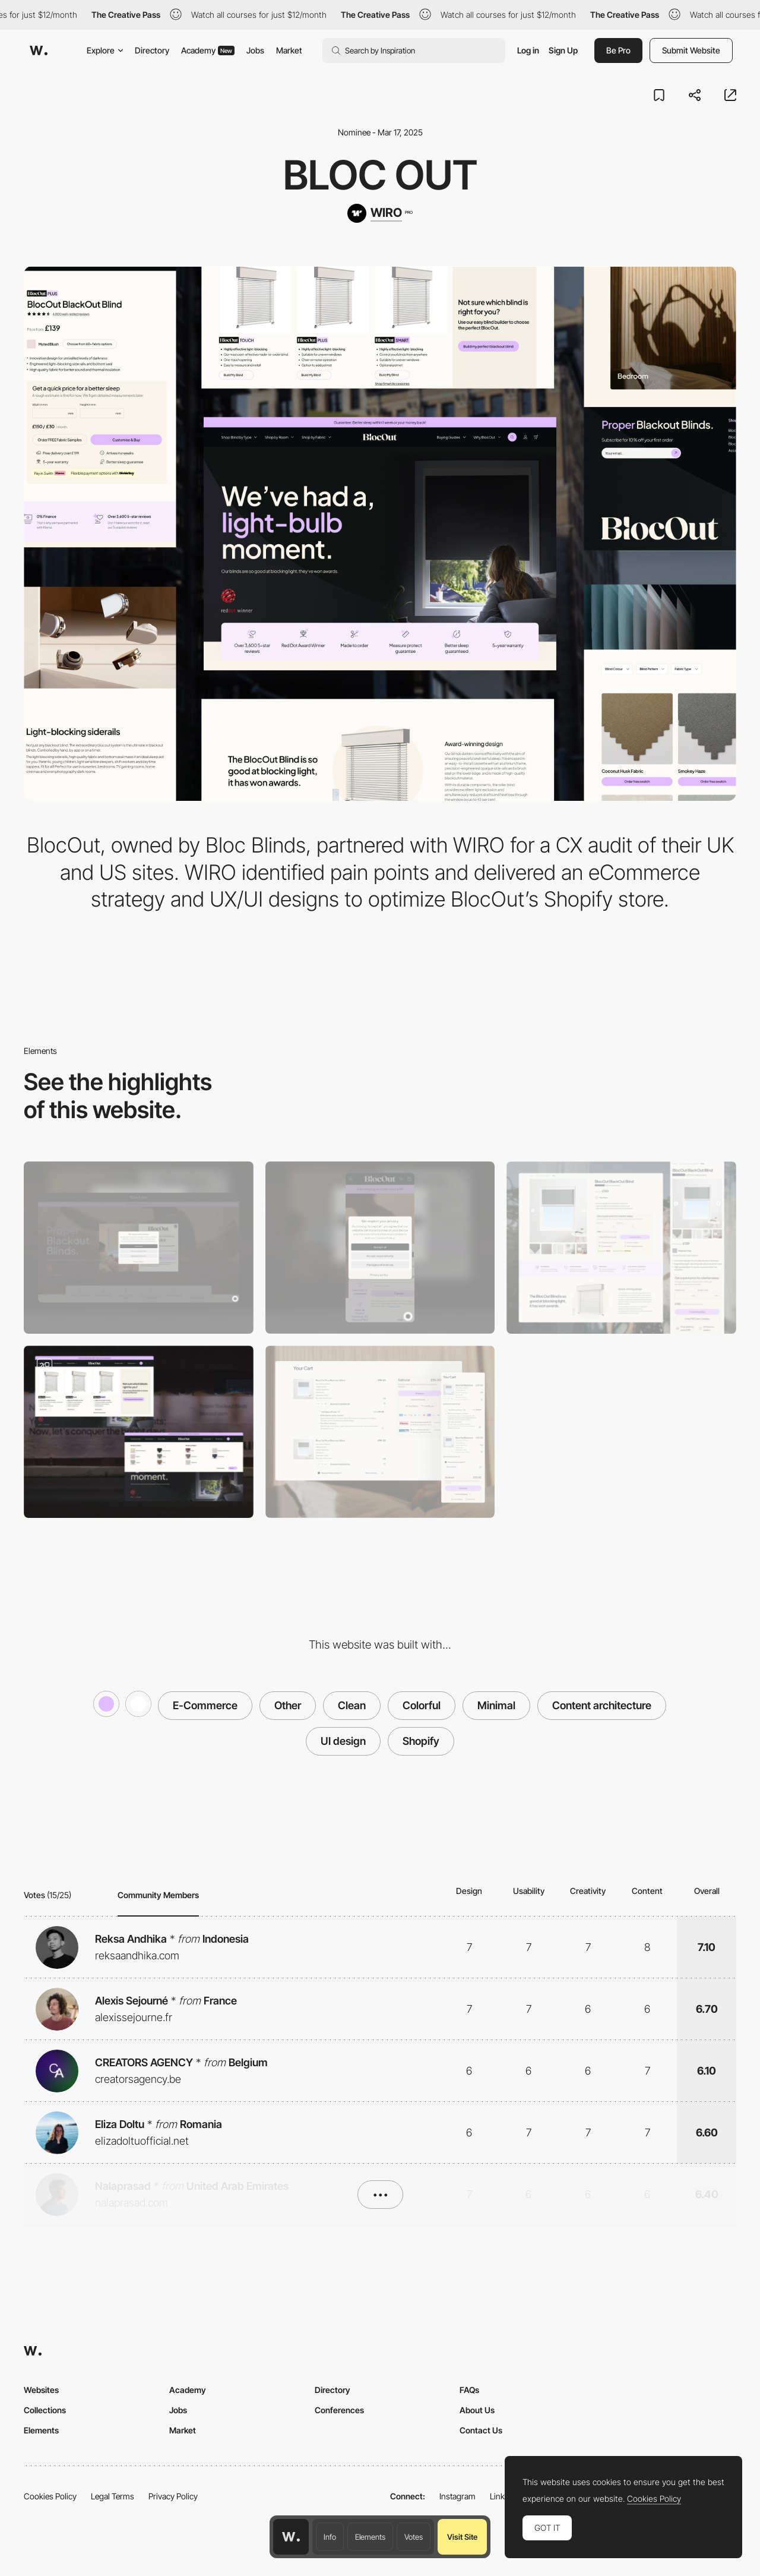 This screenshot has width=760, height=2576. I want to click on About Us, so click(477, 2410).